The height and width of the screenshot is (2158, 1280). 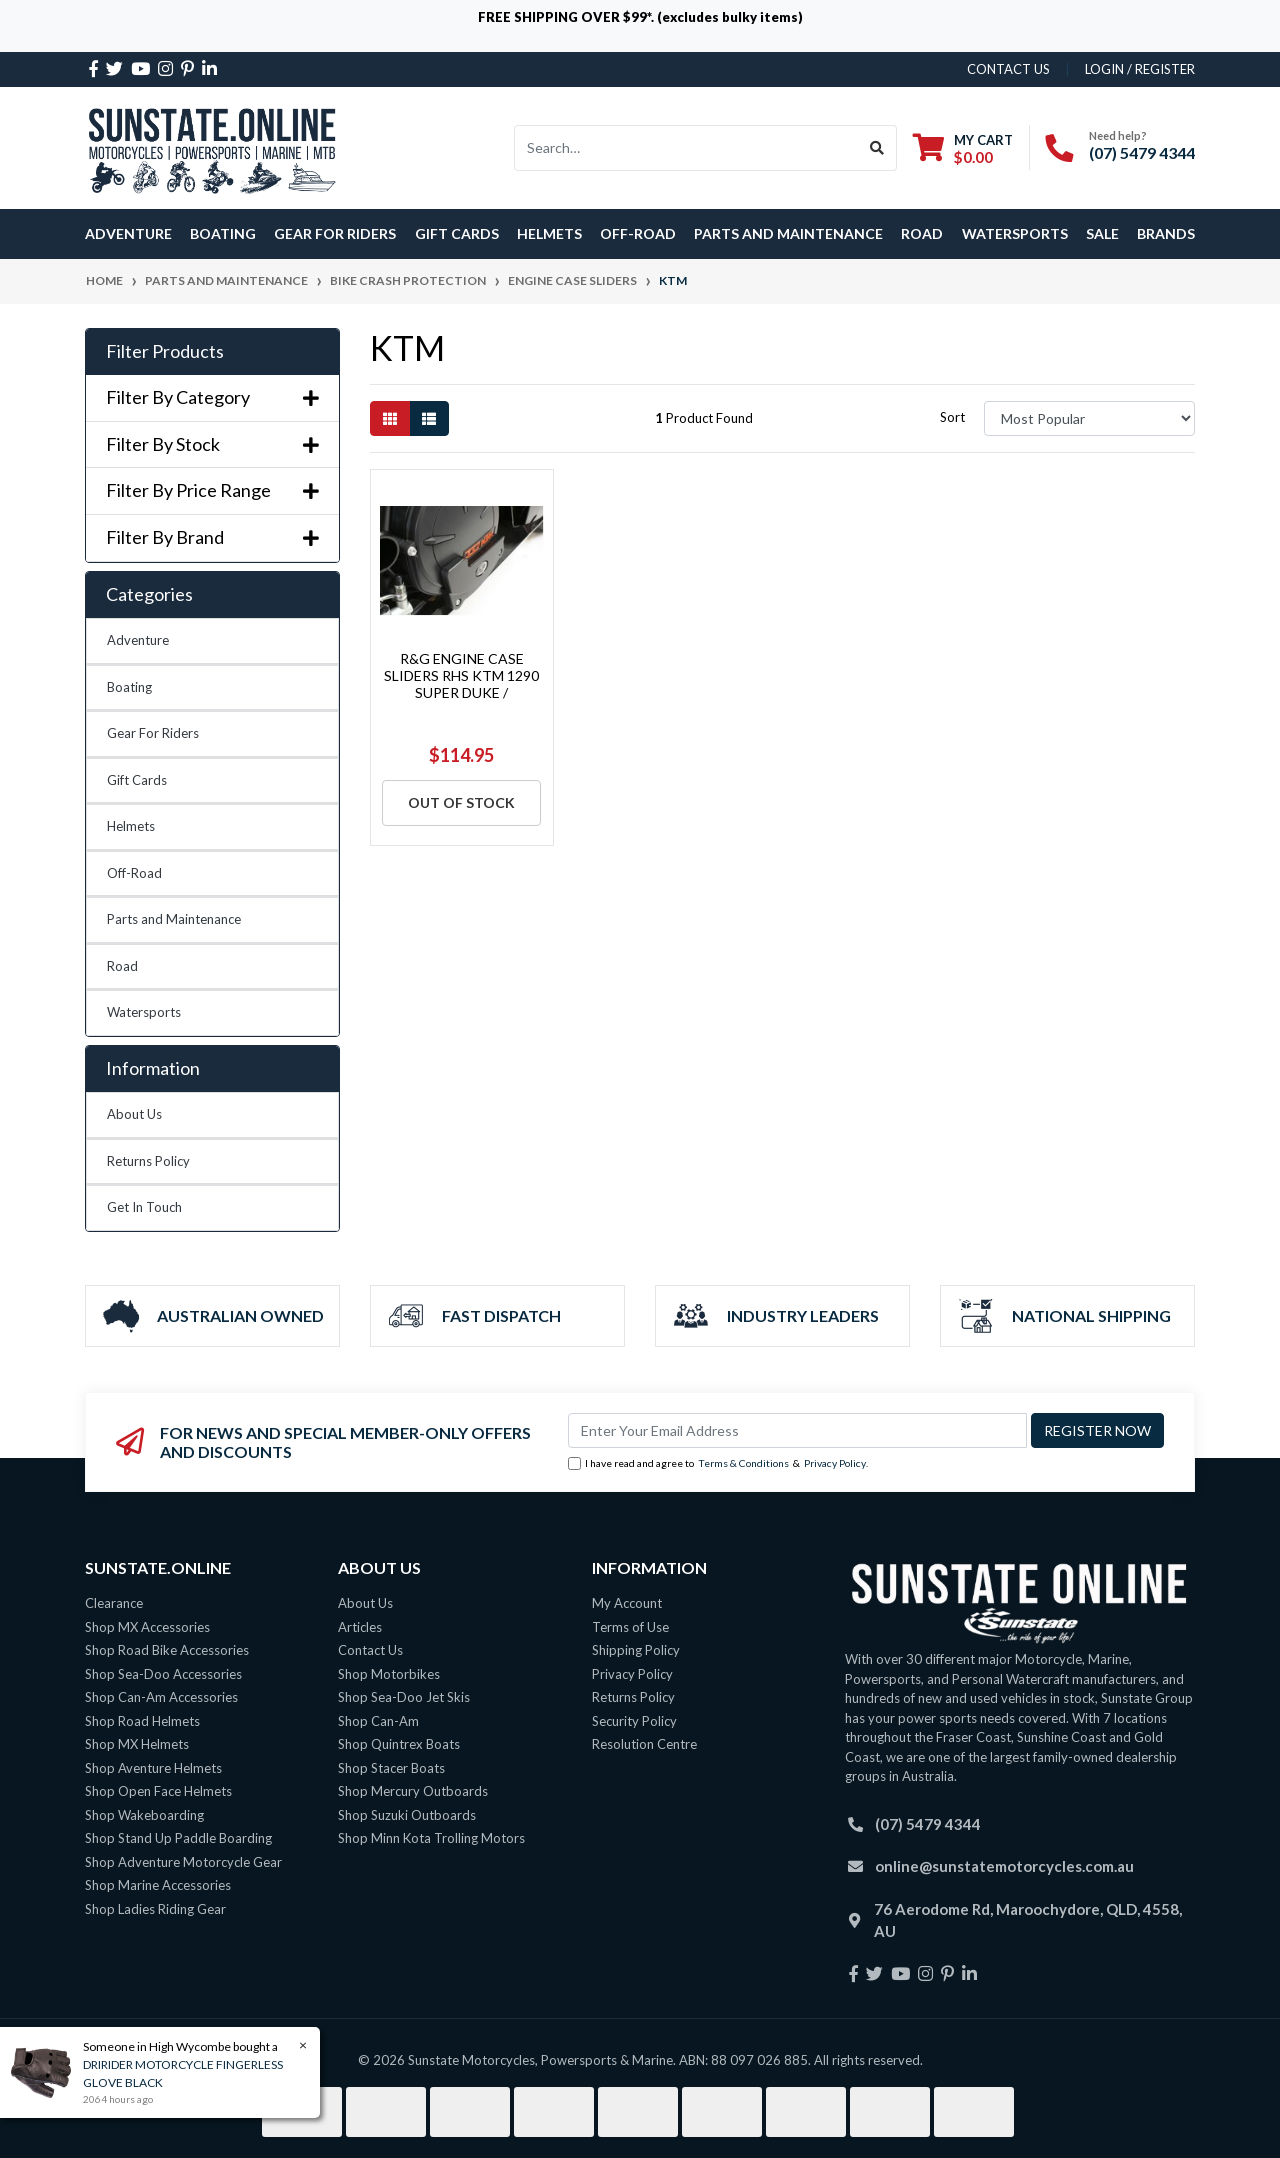 What do you see at coordinates (963, 148) in the screenshot?
I see `[Shopping cart dropdown]` at bounding box center [963, 148].